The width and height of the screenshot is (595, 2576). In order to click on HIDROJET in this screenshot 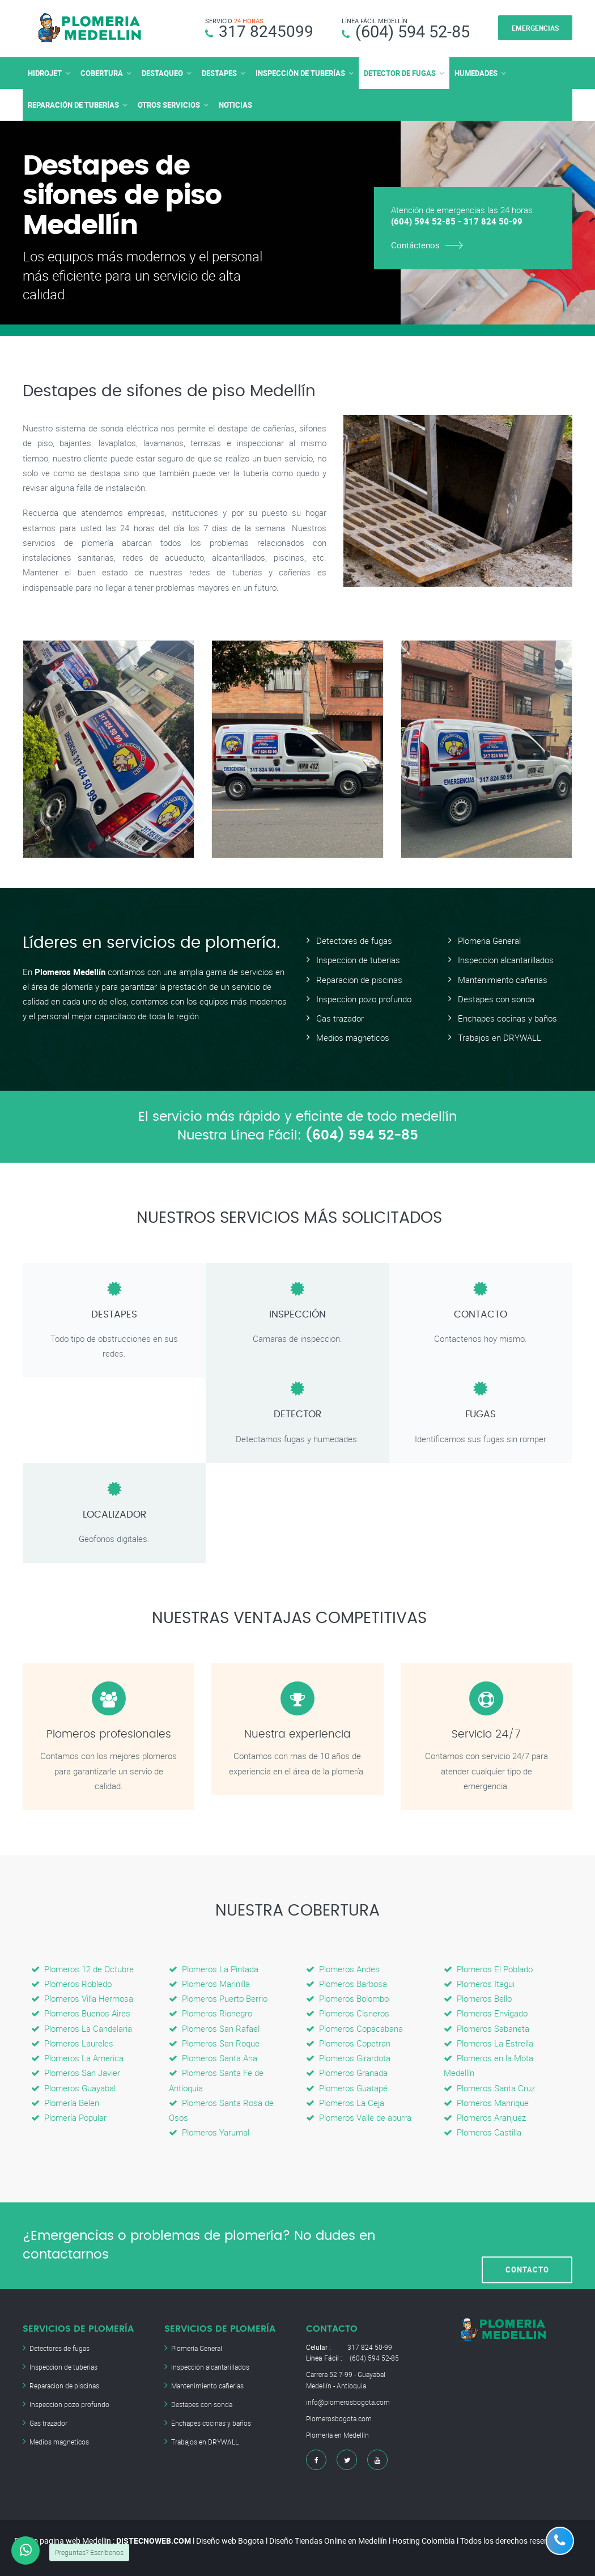, I will do `click(45, 72)`.